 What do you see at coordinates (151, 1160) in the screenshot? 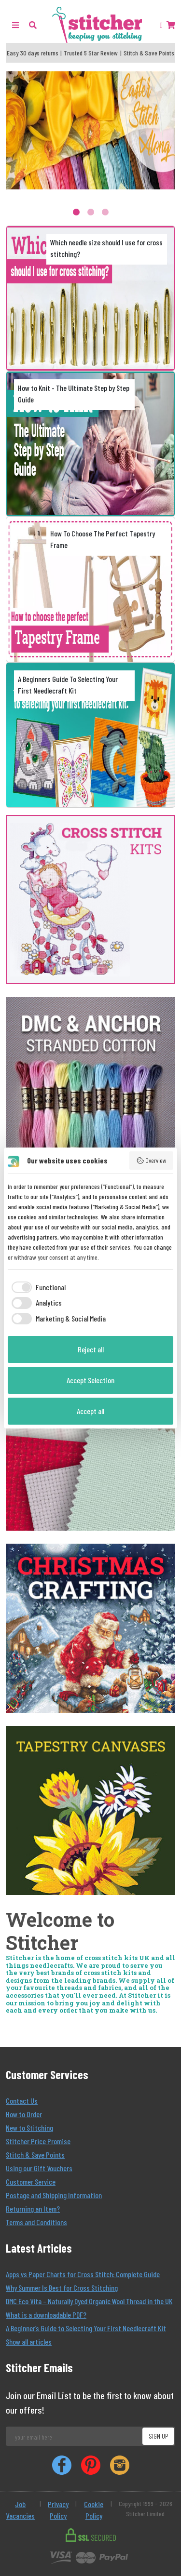
I see `Overview` at bounding box center [151, 1160].